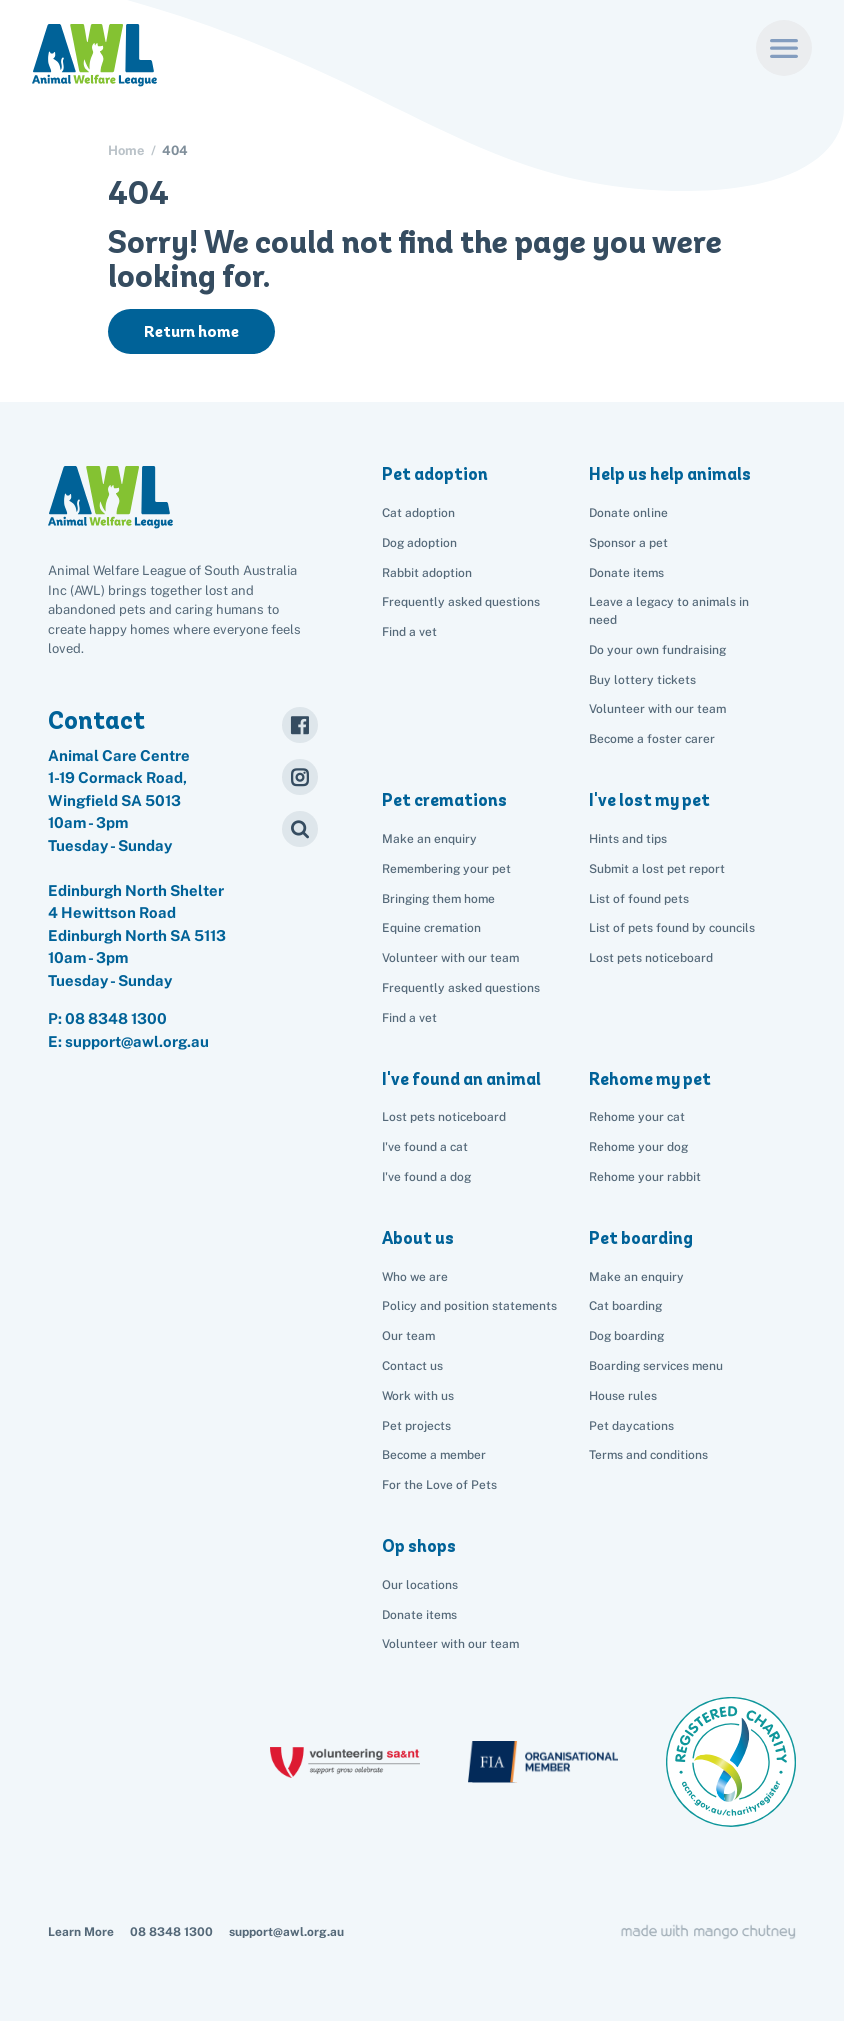 The height and width of the screenshot is (2021, 844). I want to click on Dog adoption, so click(419, 543).